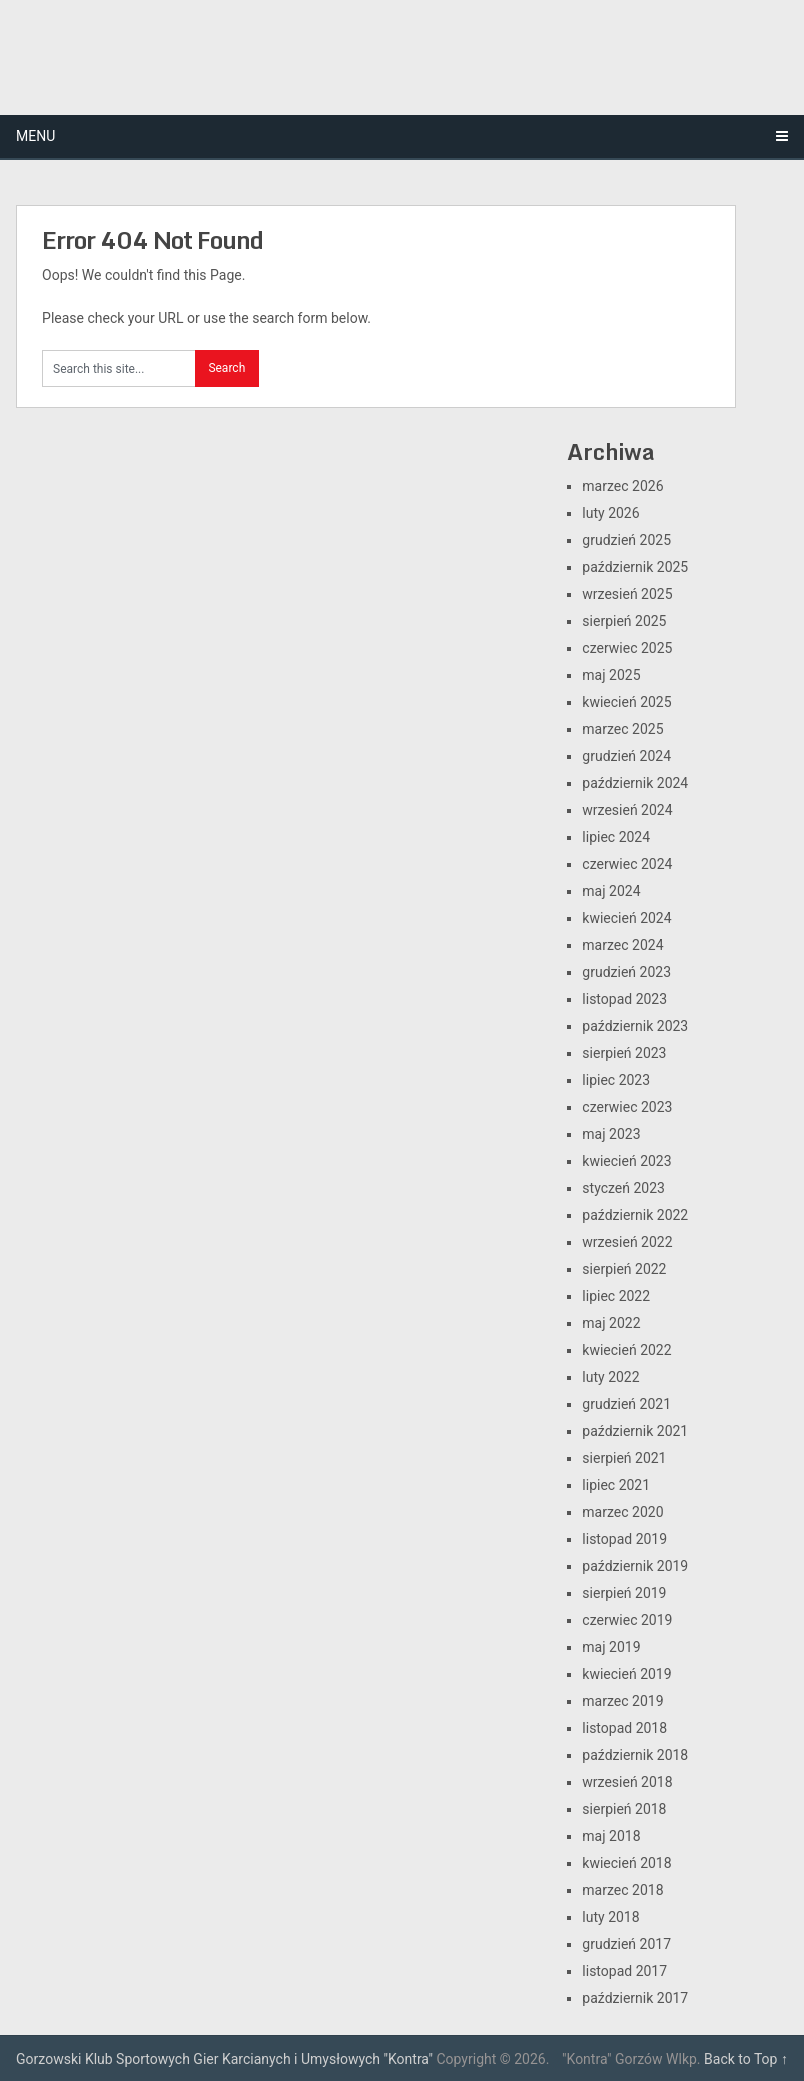 This screenshot has width=804, height=2081. I want to click on sierpień 2019, so click(624, 1593).